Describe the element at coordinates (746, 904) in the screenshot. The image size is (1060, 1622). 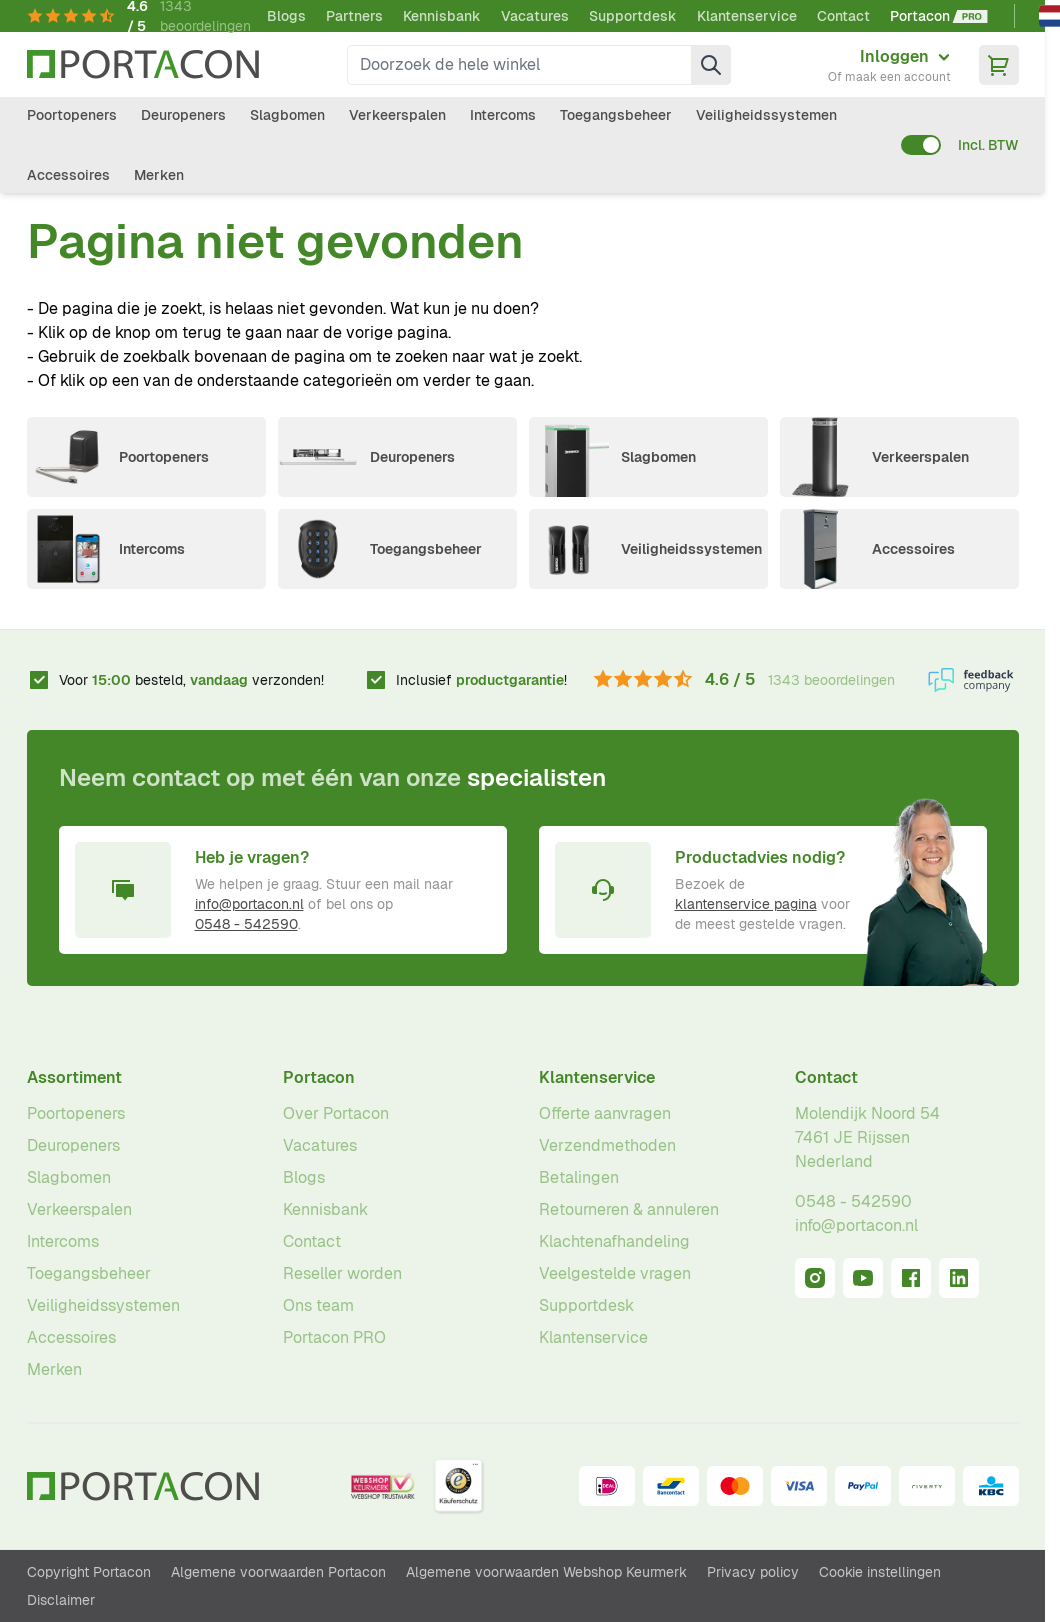
I see `klantenservice pagina` at that location.